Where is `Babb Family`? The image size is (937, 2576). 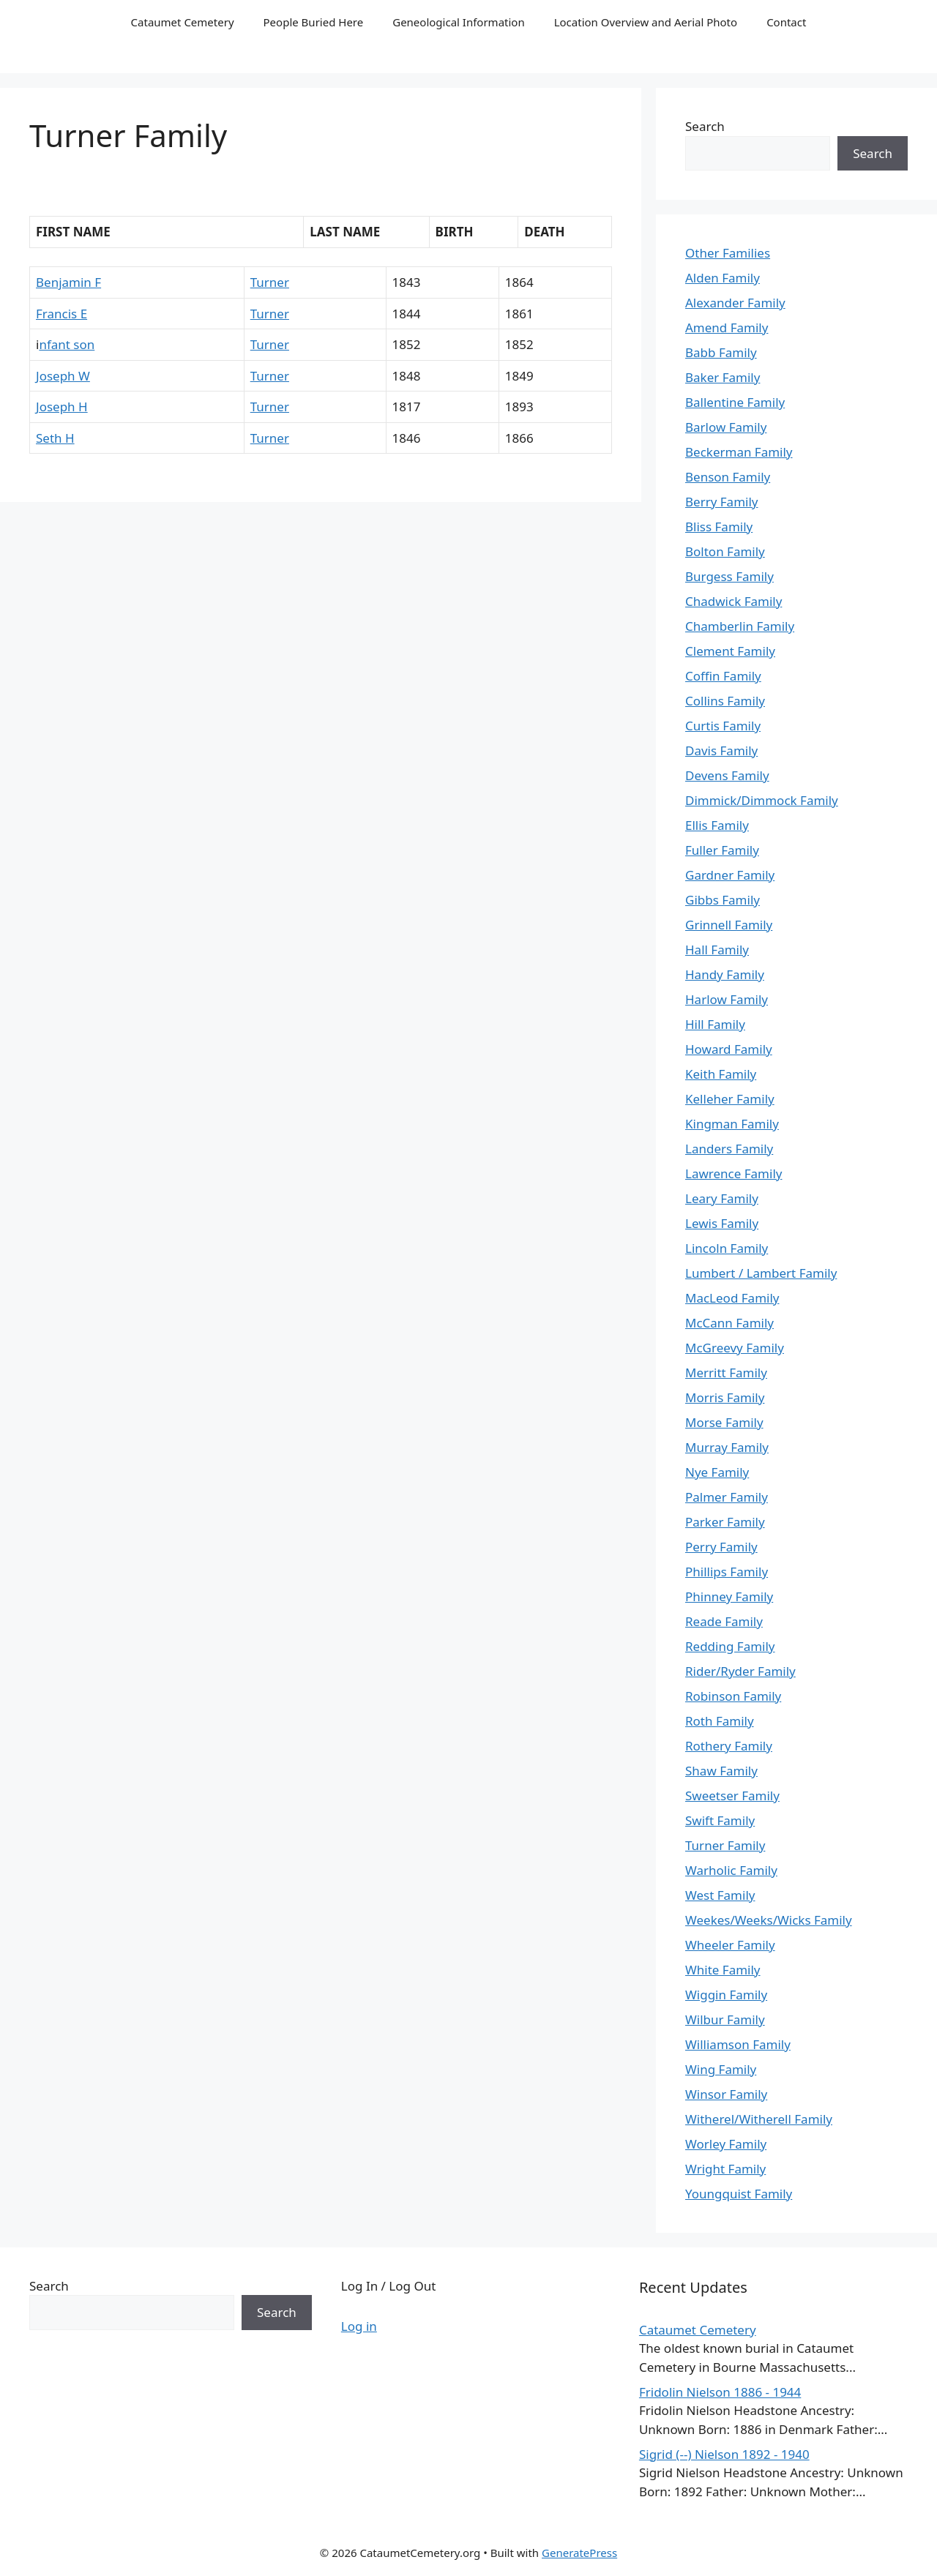 Babb Family is located at coordinates (721, 352).